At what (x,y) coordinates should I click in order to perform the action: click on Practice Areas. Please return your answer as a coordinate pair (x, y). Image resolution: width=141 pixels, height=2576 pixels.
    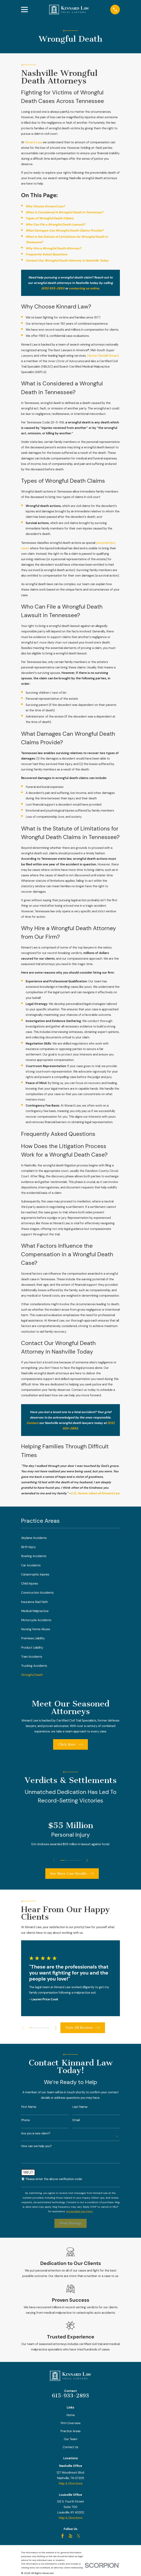
    Looking at the image, I should click on (70, 2431).